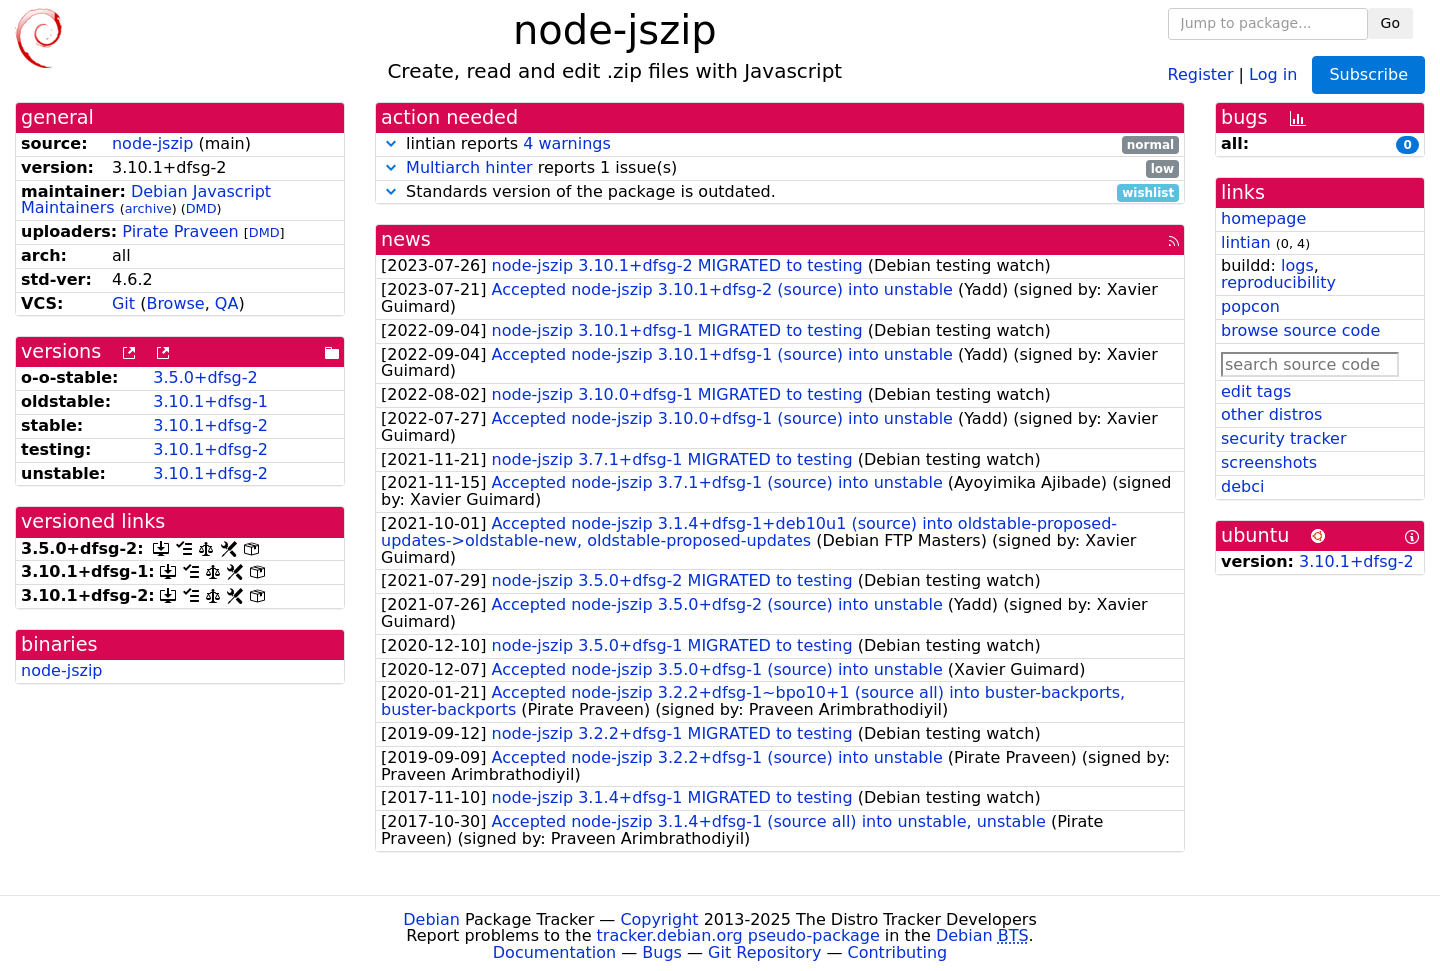  Describe the element at coordinates (210, 401) in the screenshot. I see `3.10.1+dfsg-1` at that location.